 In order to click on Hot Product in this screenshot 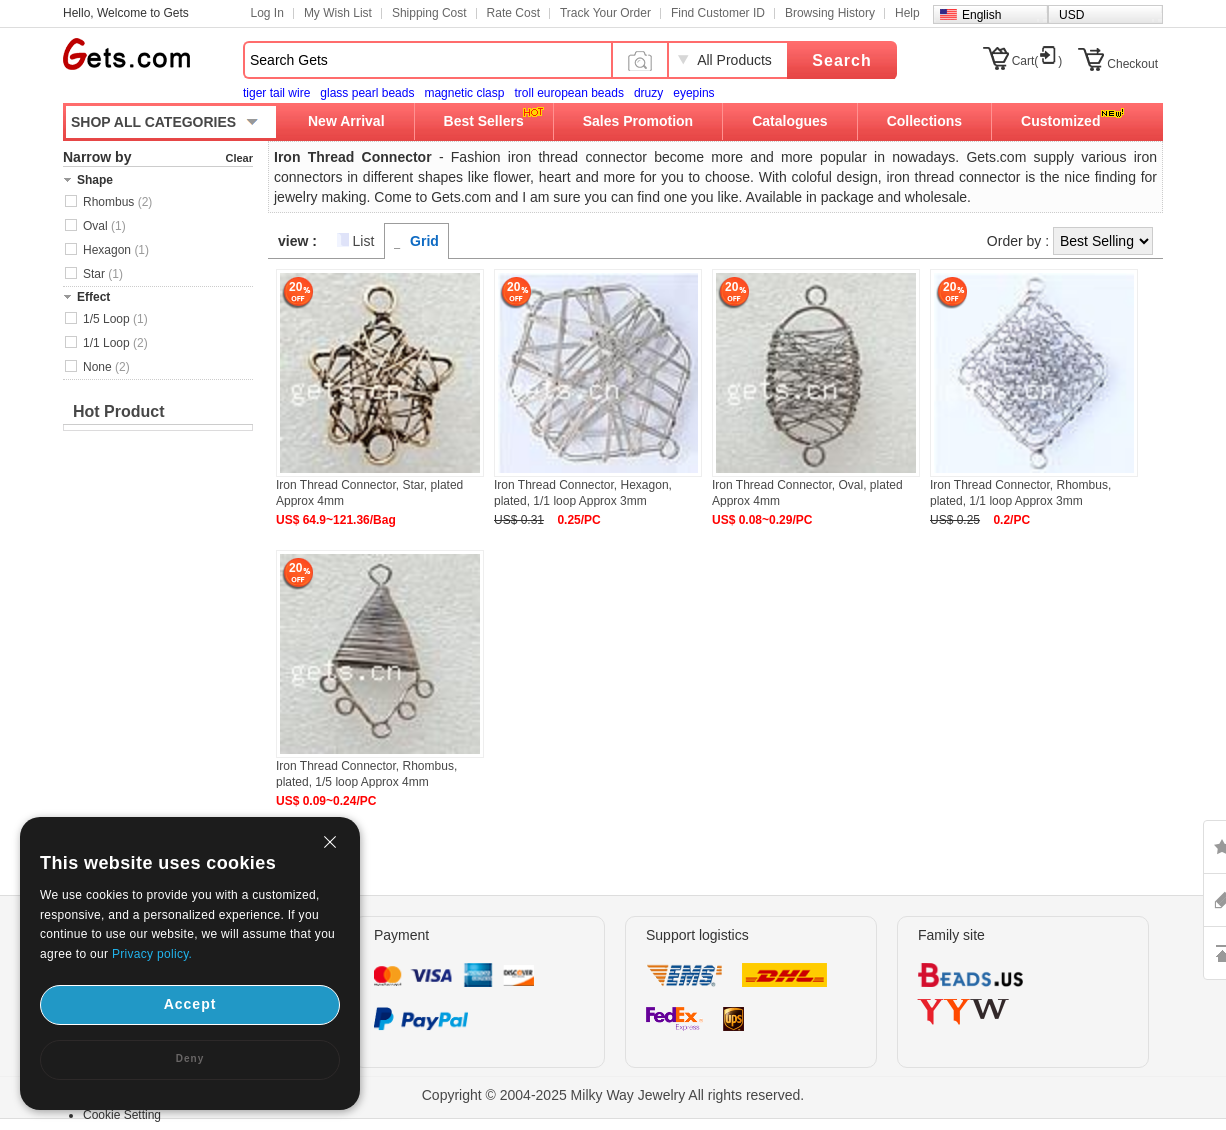, I will do `click(119, 411)`.